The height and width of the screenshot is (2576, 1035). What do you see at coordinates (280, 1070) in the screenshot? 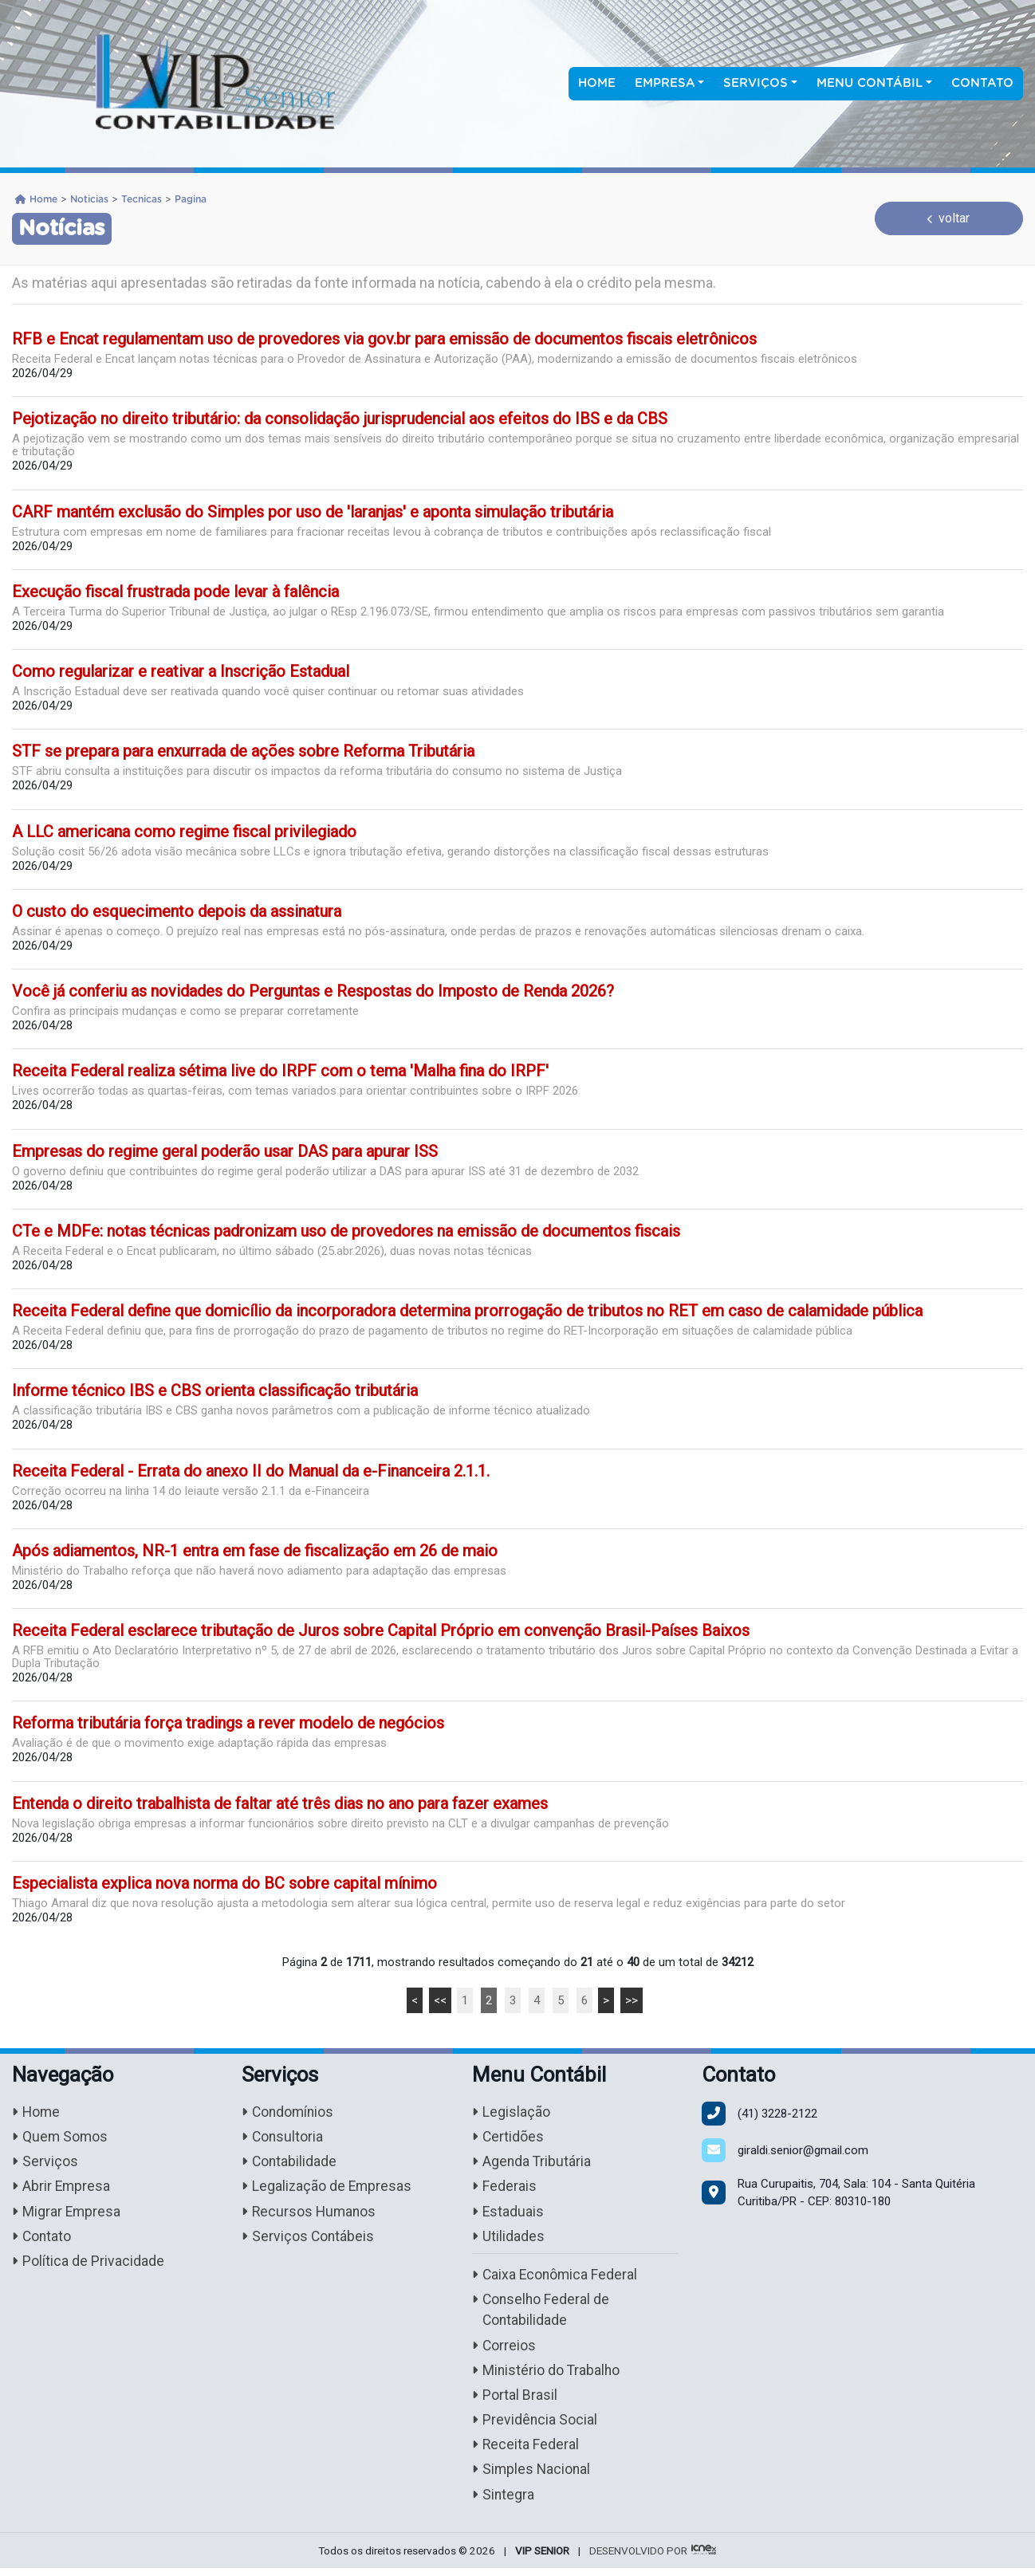
I see `Receita Federal realiza sétima live do IRPF com o tema 'Malha fina do IRPF'` at bounding box center [280, 1070].